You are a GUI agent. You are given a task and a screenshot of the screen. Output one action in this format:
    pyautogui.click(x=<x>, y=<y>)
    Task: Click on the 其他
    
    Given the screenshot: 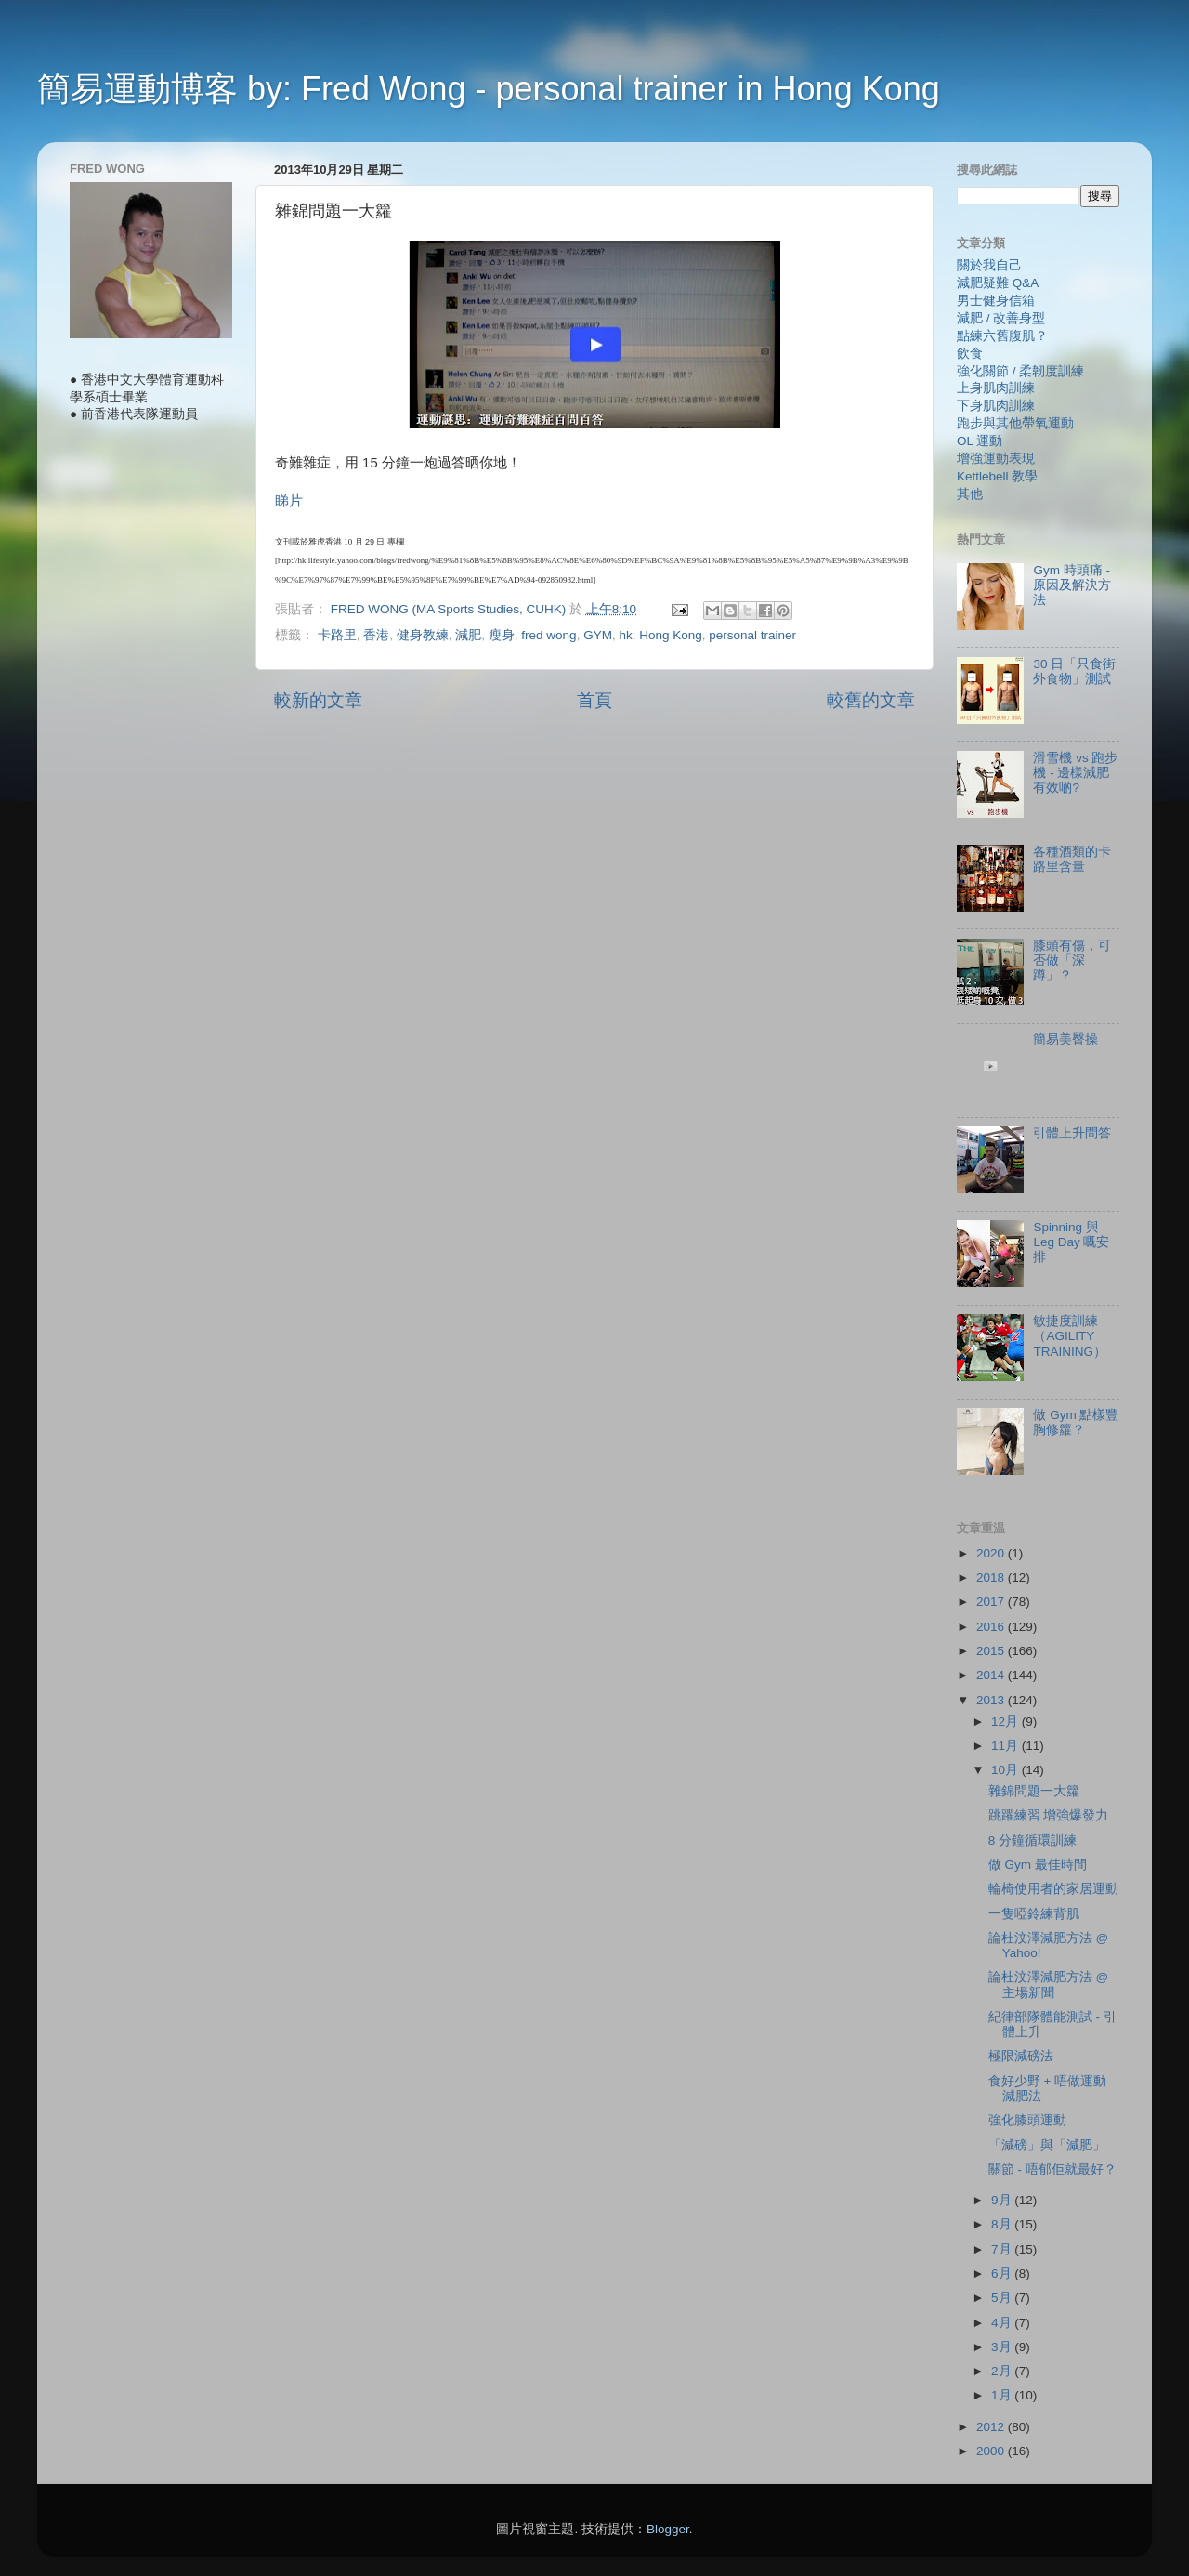 What is the action you would take?
    pyautogui.click(x=970, y=494)
    